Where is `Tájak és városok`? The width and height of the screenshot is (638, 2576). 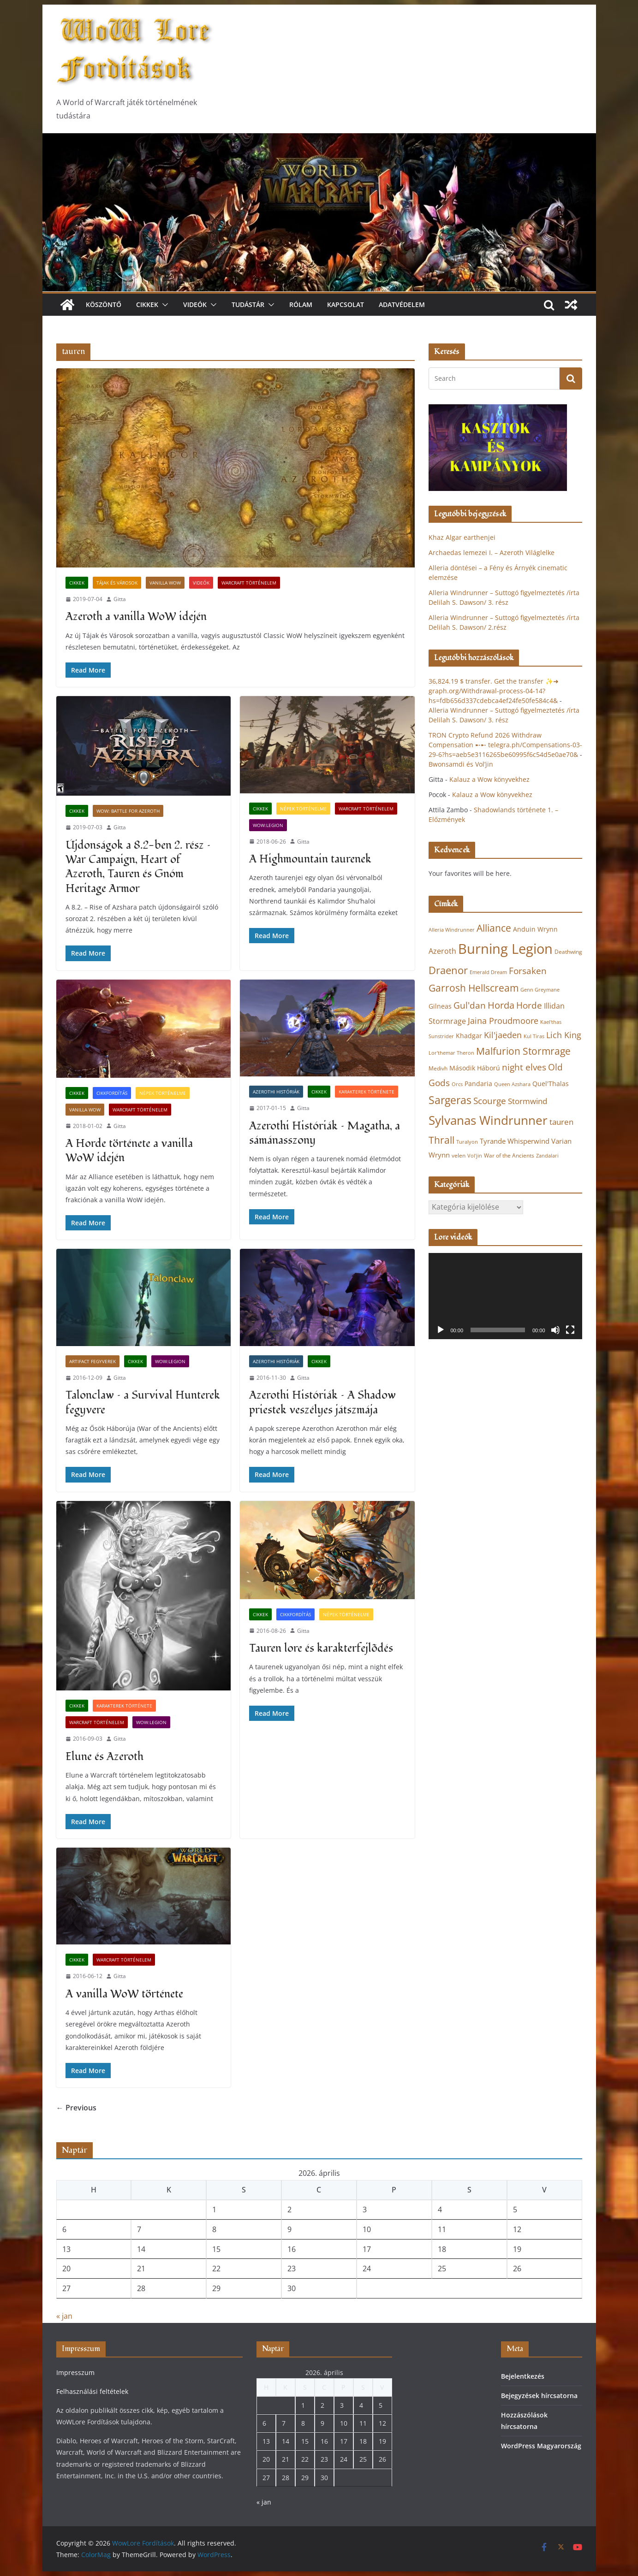 Tájak és városok is located at coordinates (116, 582).